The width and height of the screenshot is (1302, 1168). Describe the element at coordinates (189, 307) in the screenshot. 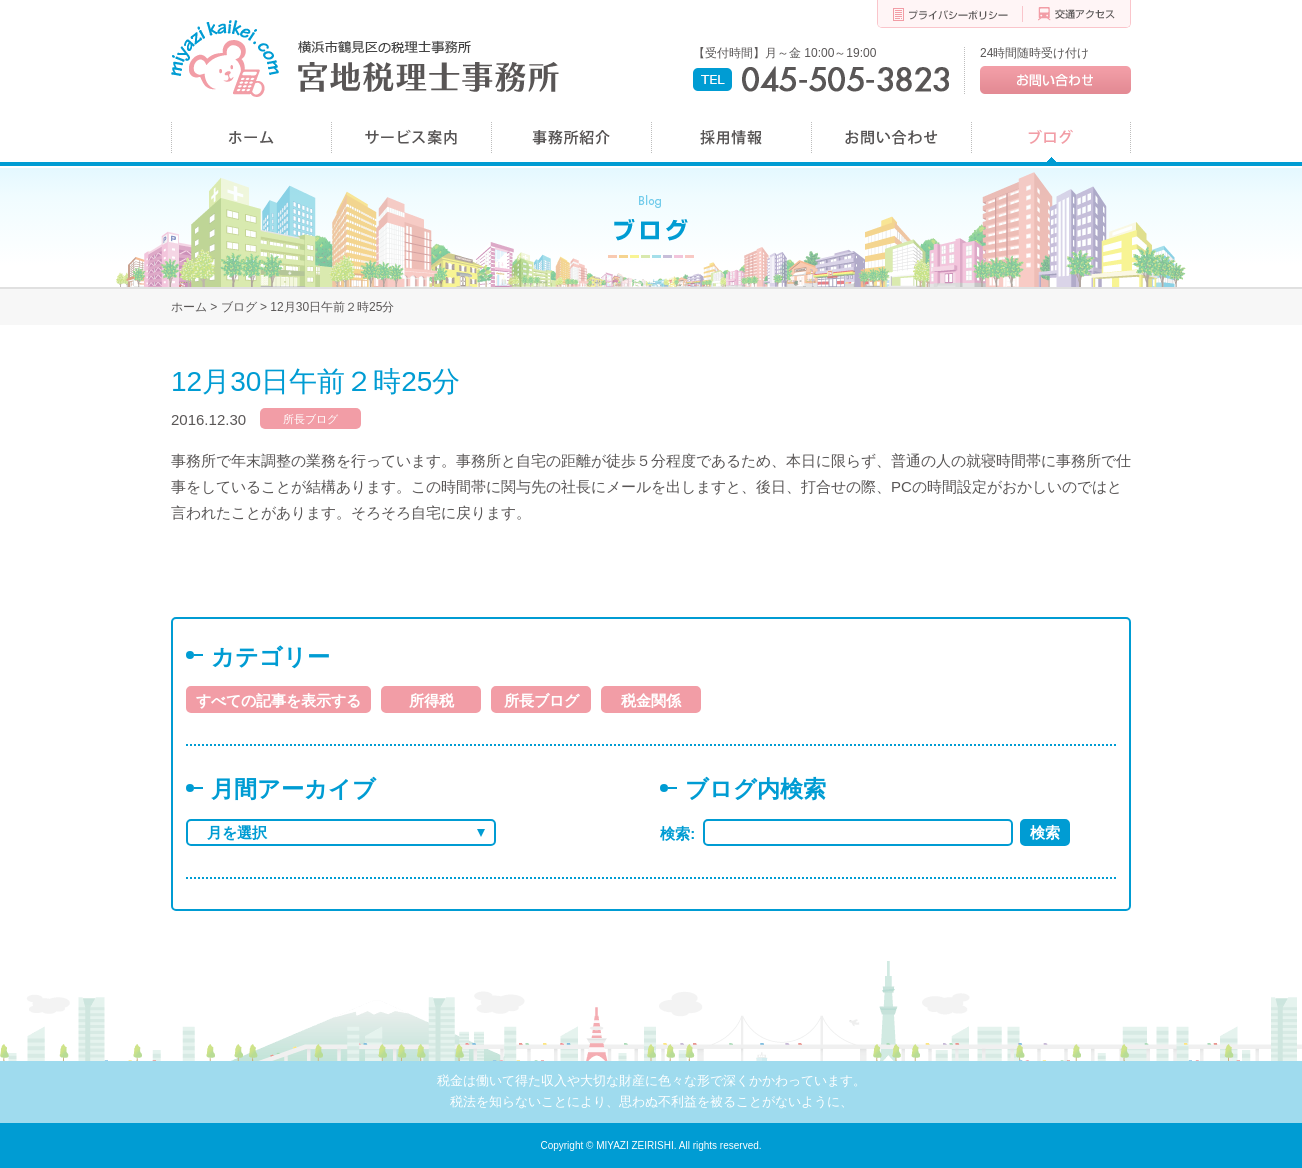

I see `ホーム` at that location.